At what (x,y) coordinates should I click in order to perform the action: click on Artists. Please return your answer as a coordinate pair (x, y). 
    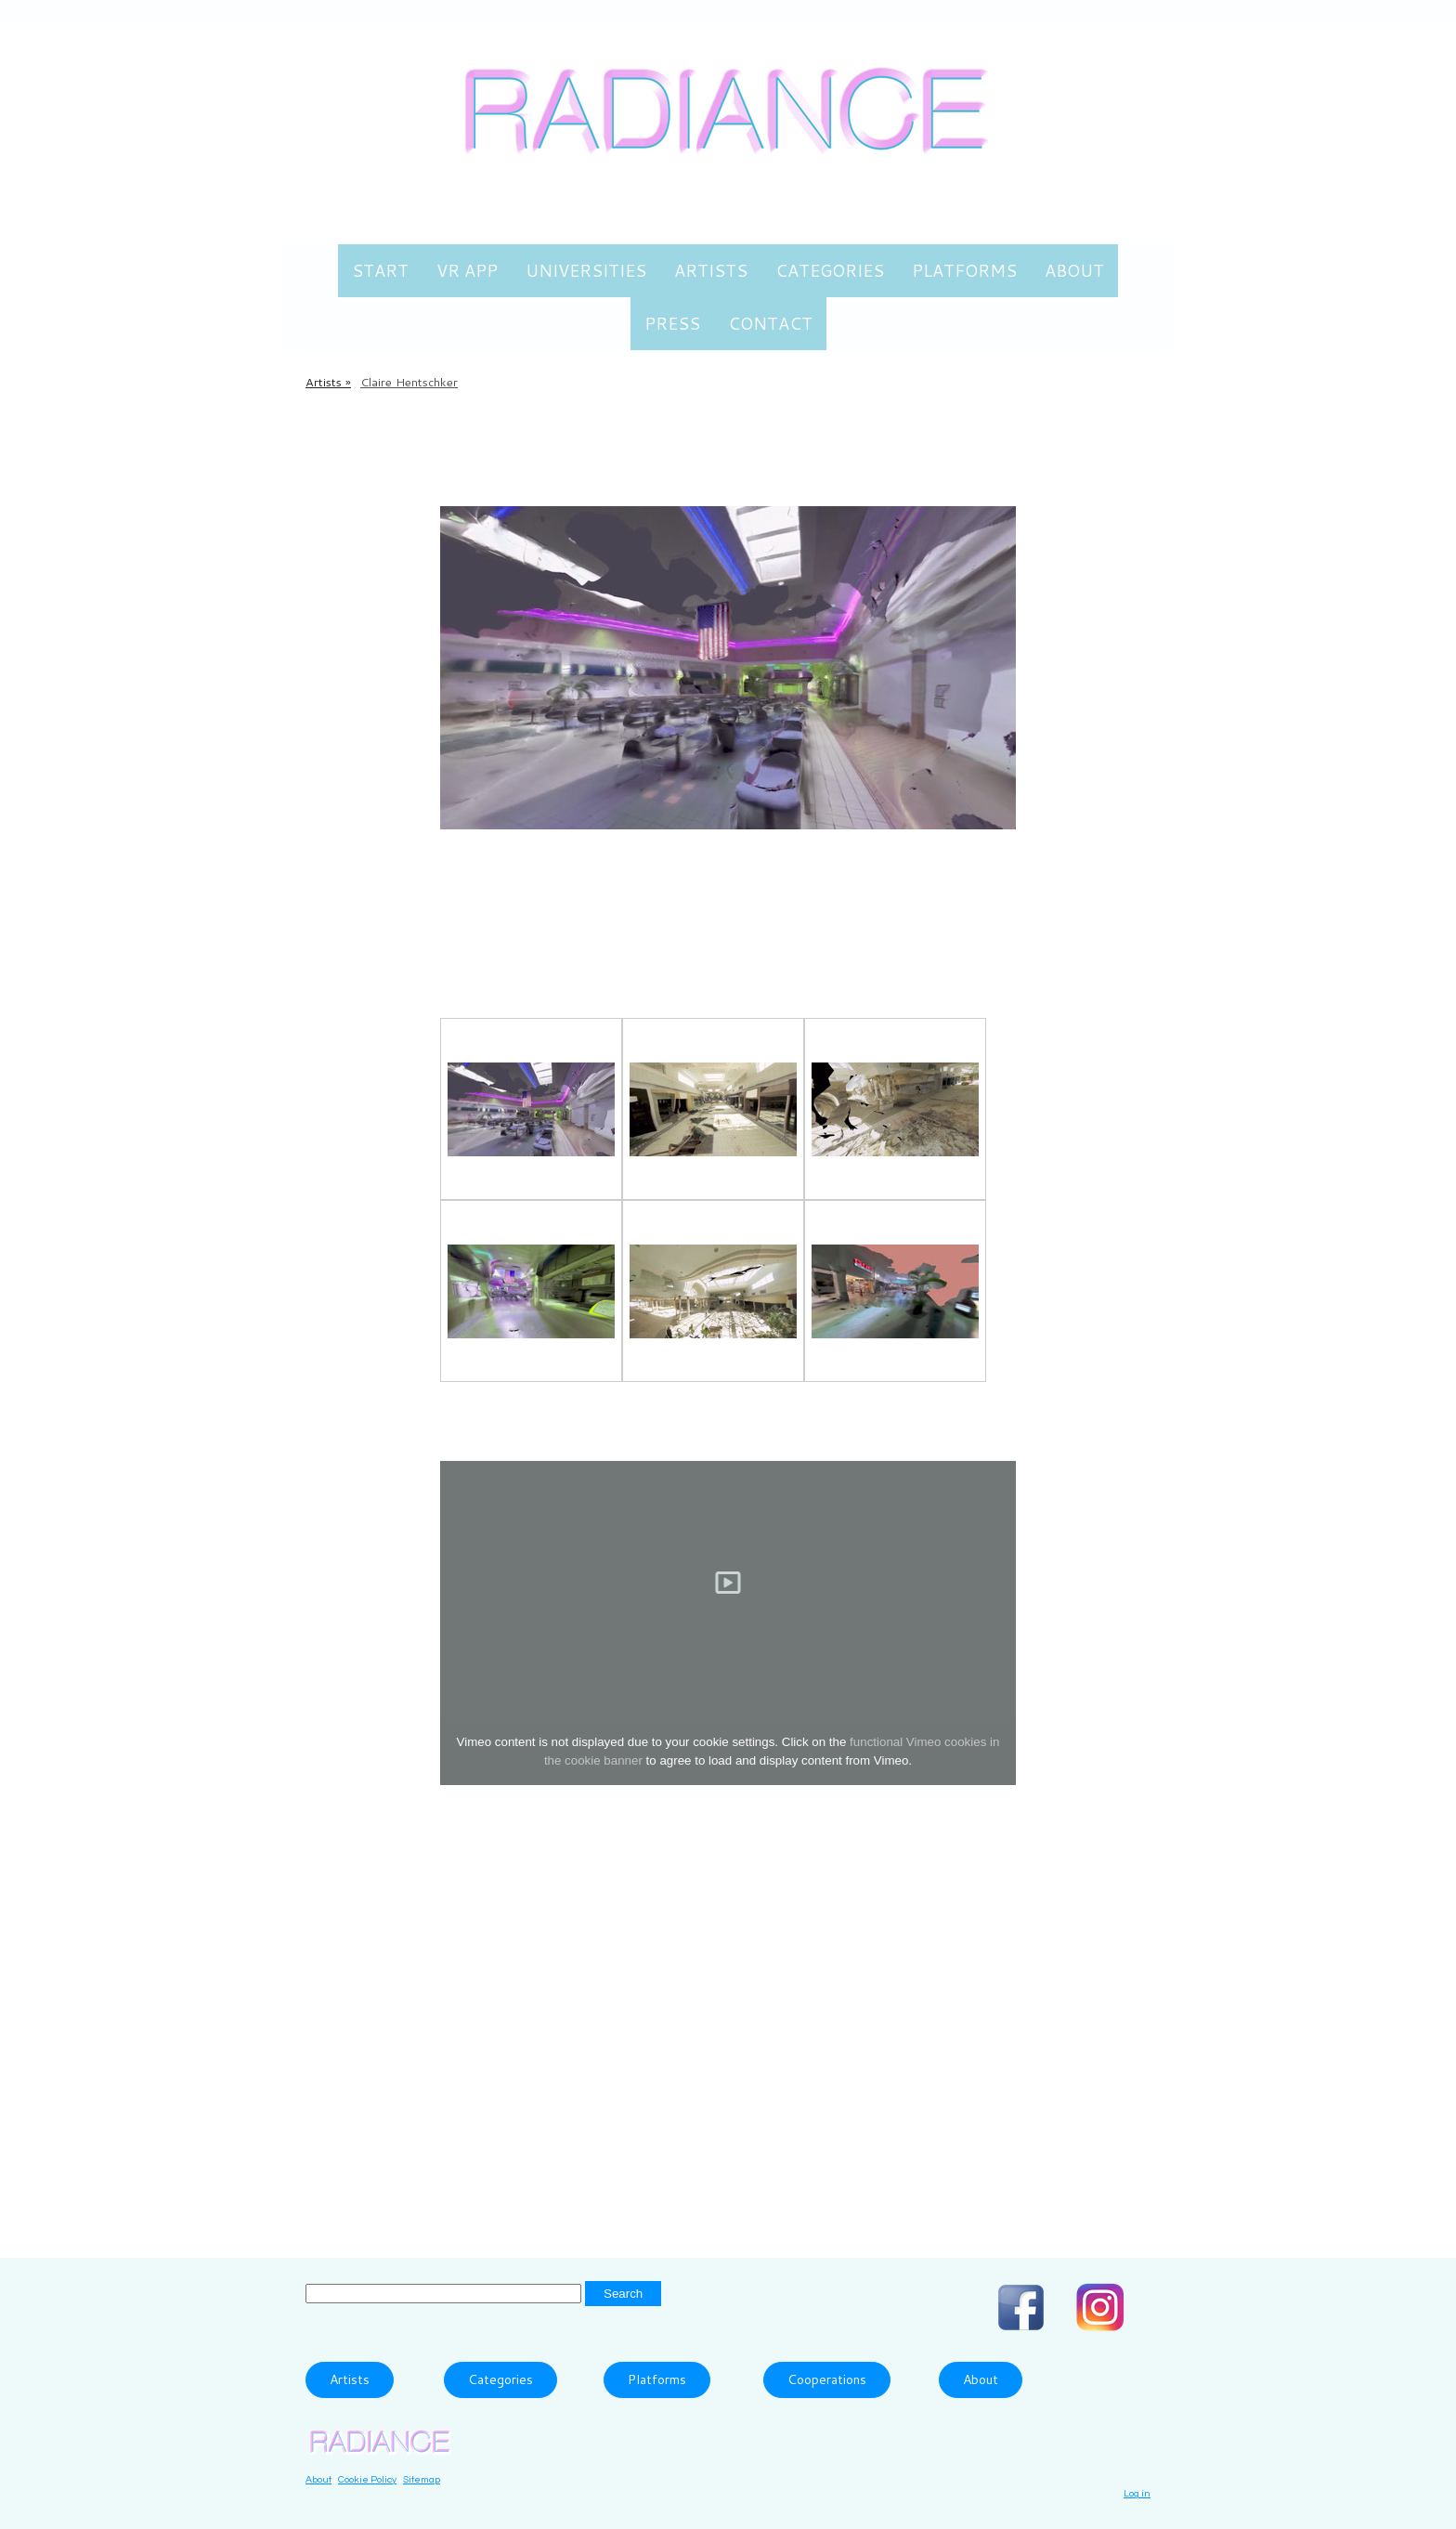
    Looking at the image, I should click on (711, 270).